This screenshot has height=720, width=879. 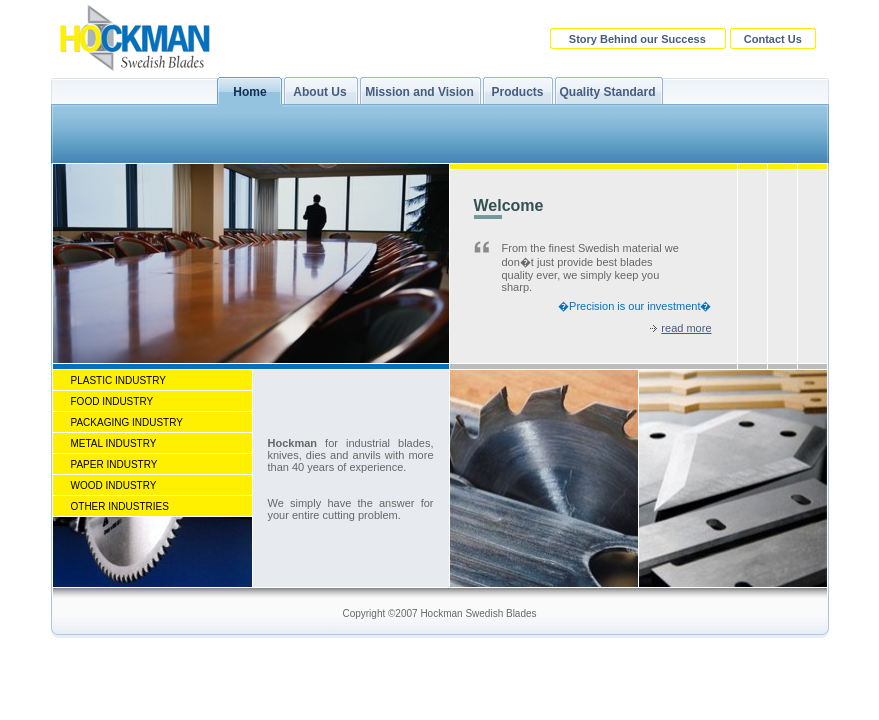 What do you see at coordinates (773, 39) in the screenshot?
I see `Contact Us` at bounding box center [773, 39].